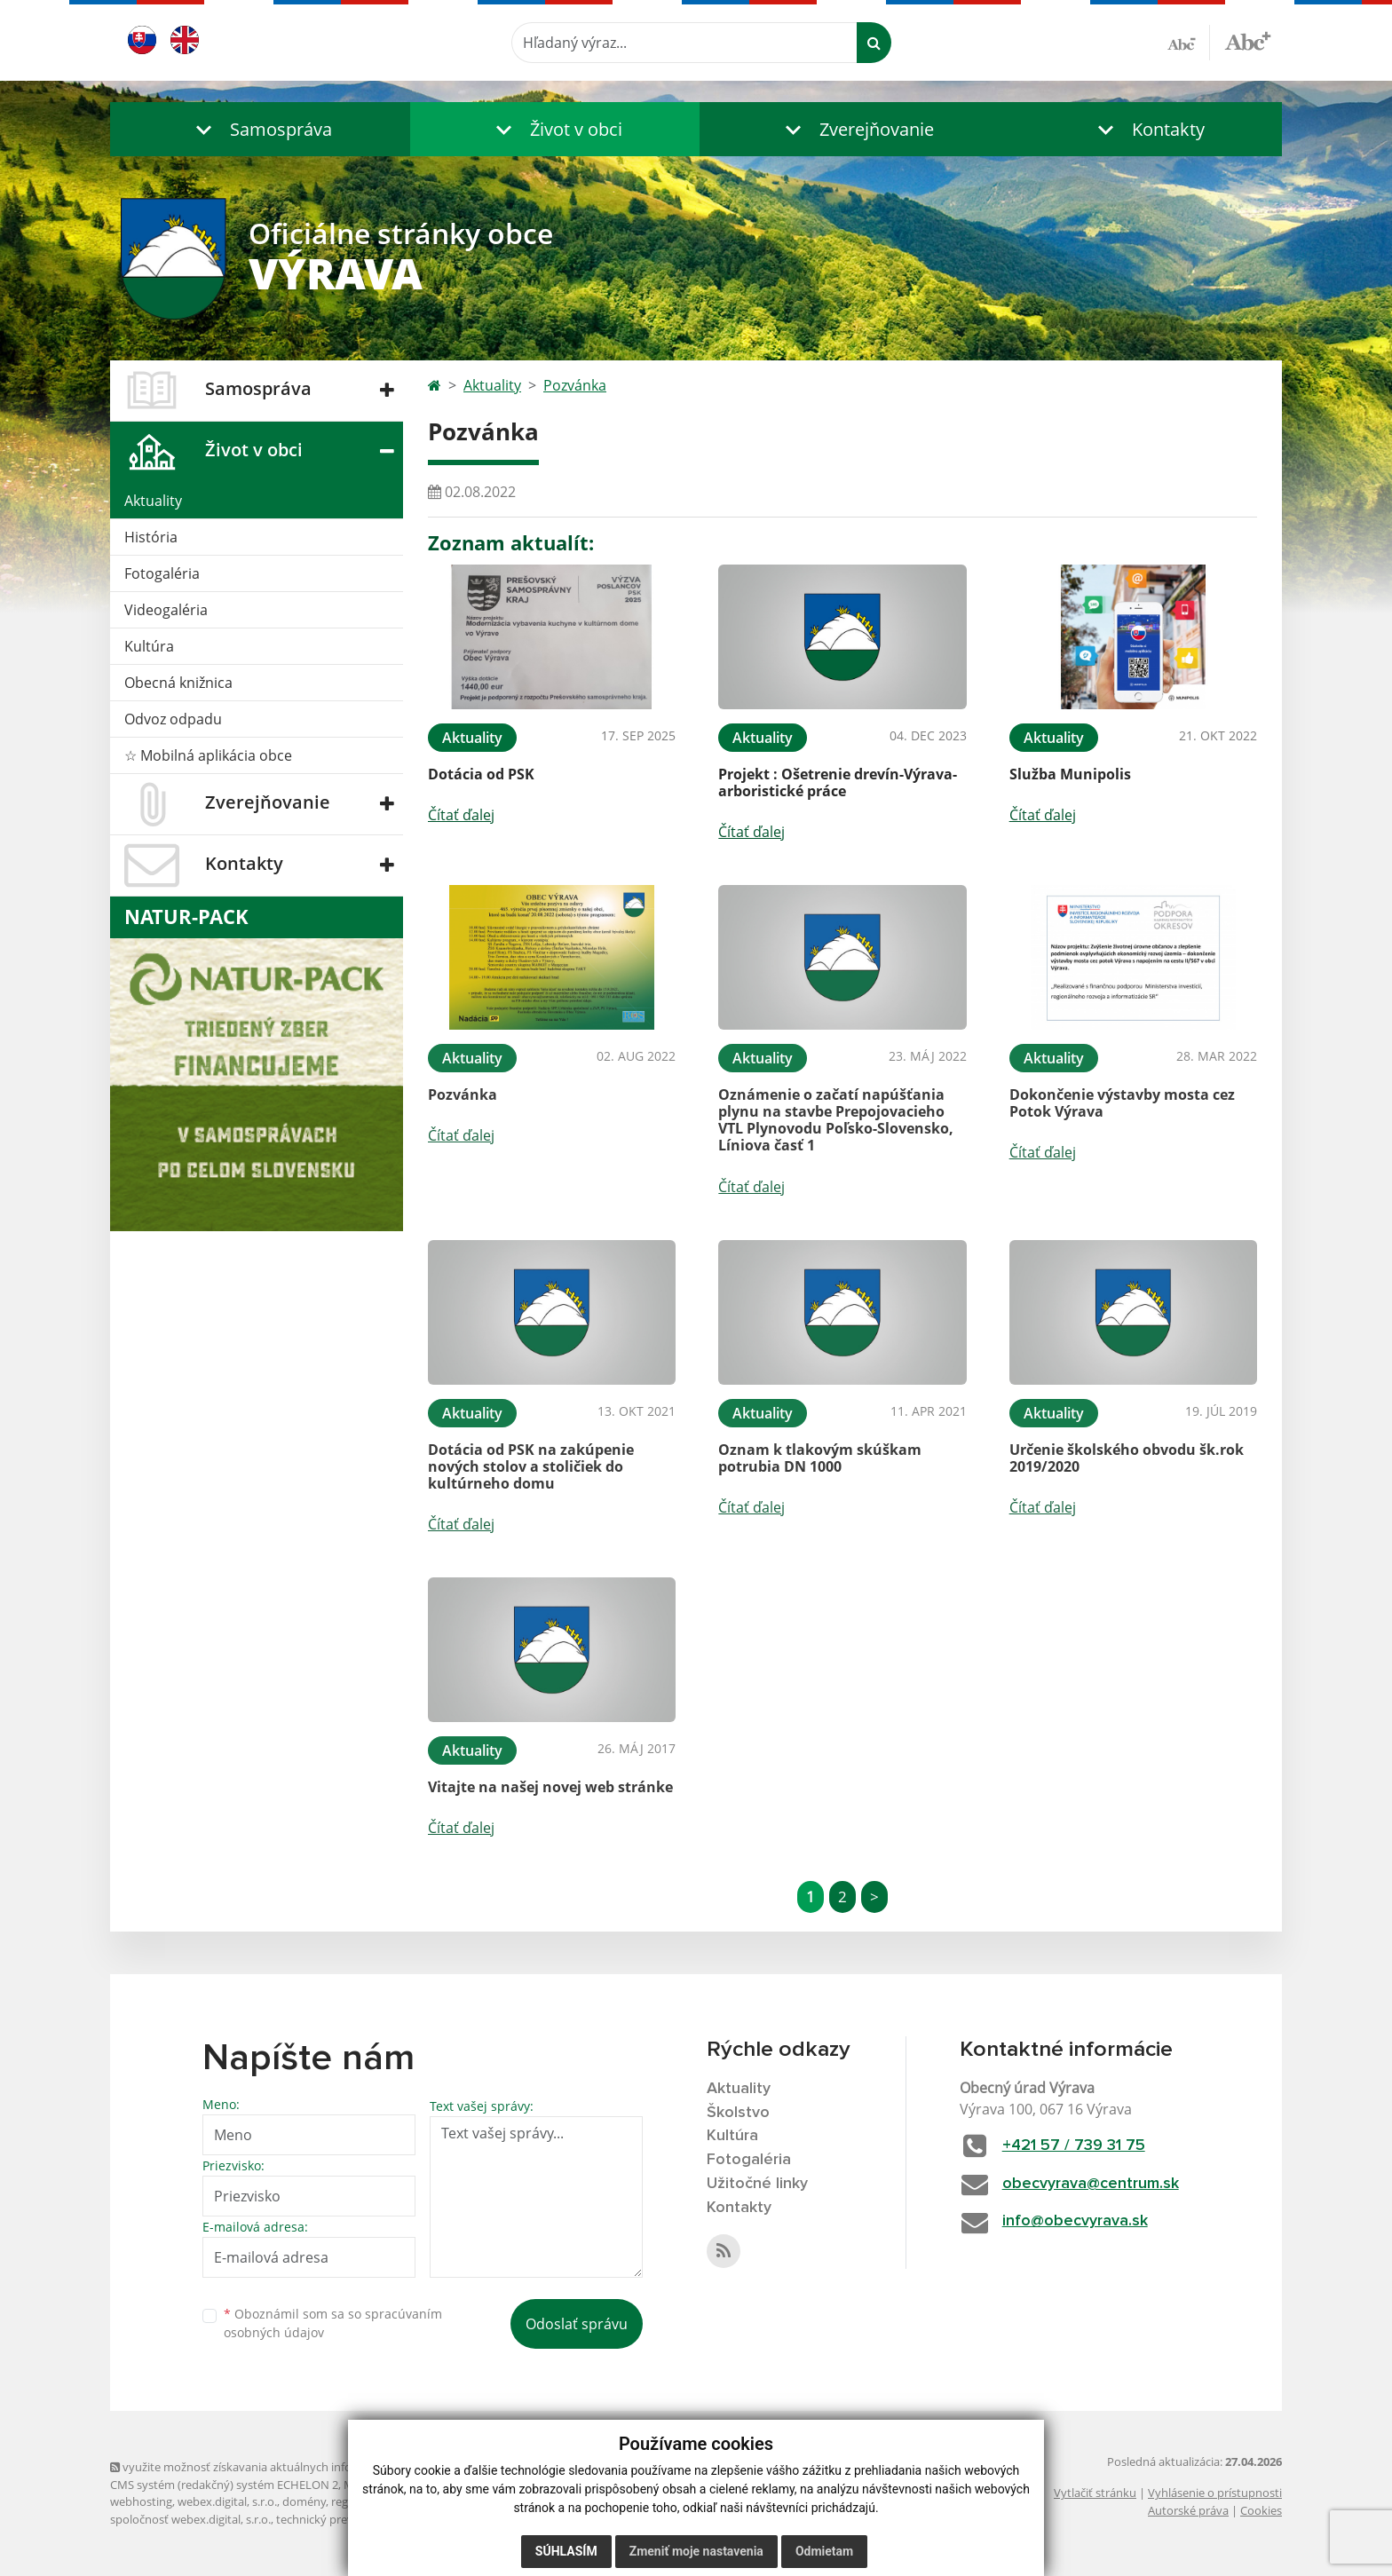 The height and width of the screenshot is (2576, 1392). I want to click on Oznam k tlakovým skúškam potrubia DN 1000, so click(819, 1458).